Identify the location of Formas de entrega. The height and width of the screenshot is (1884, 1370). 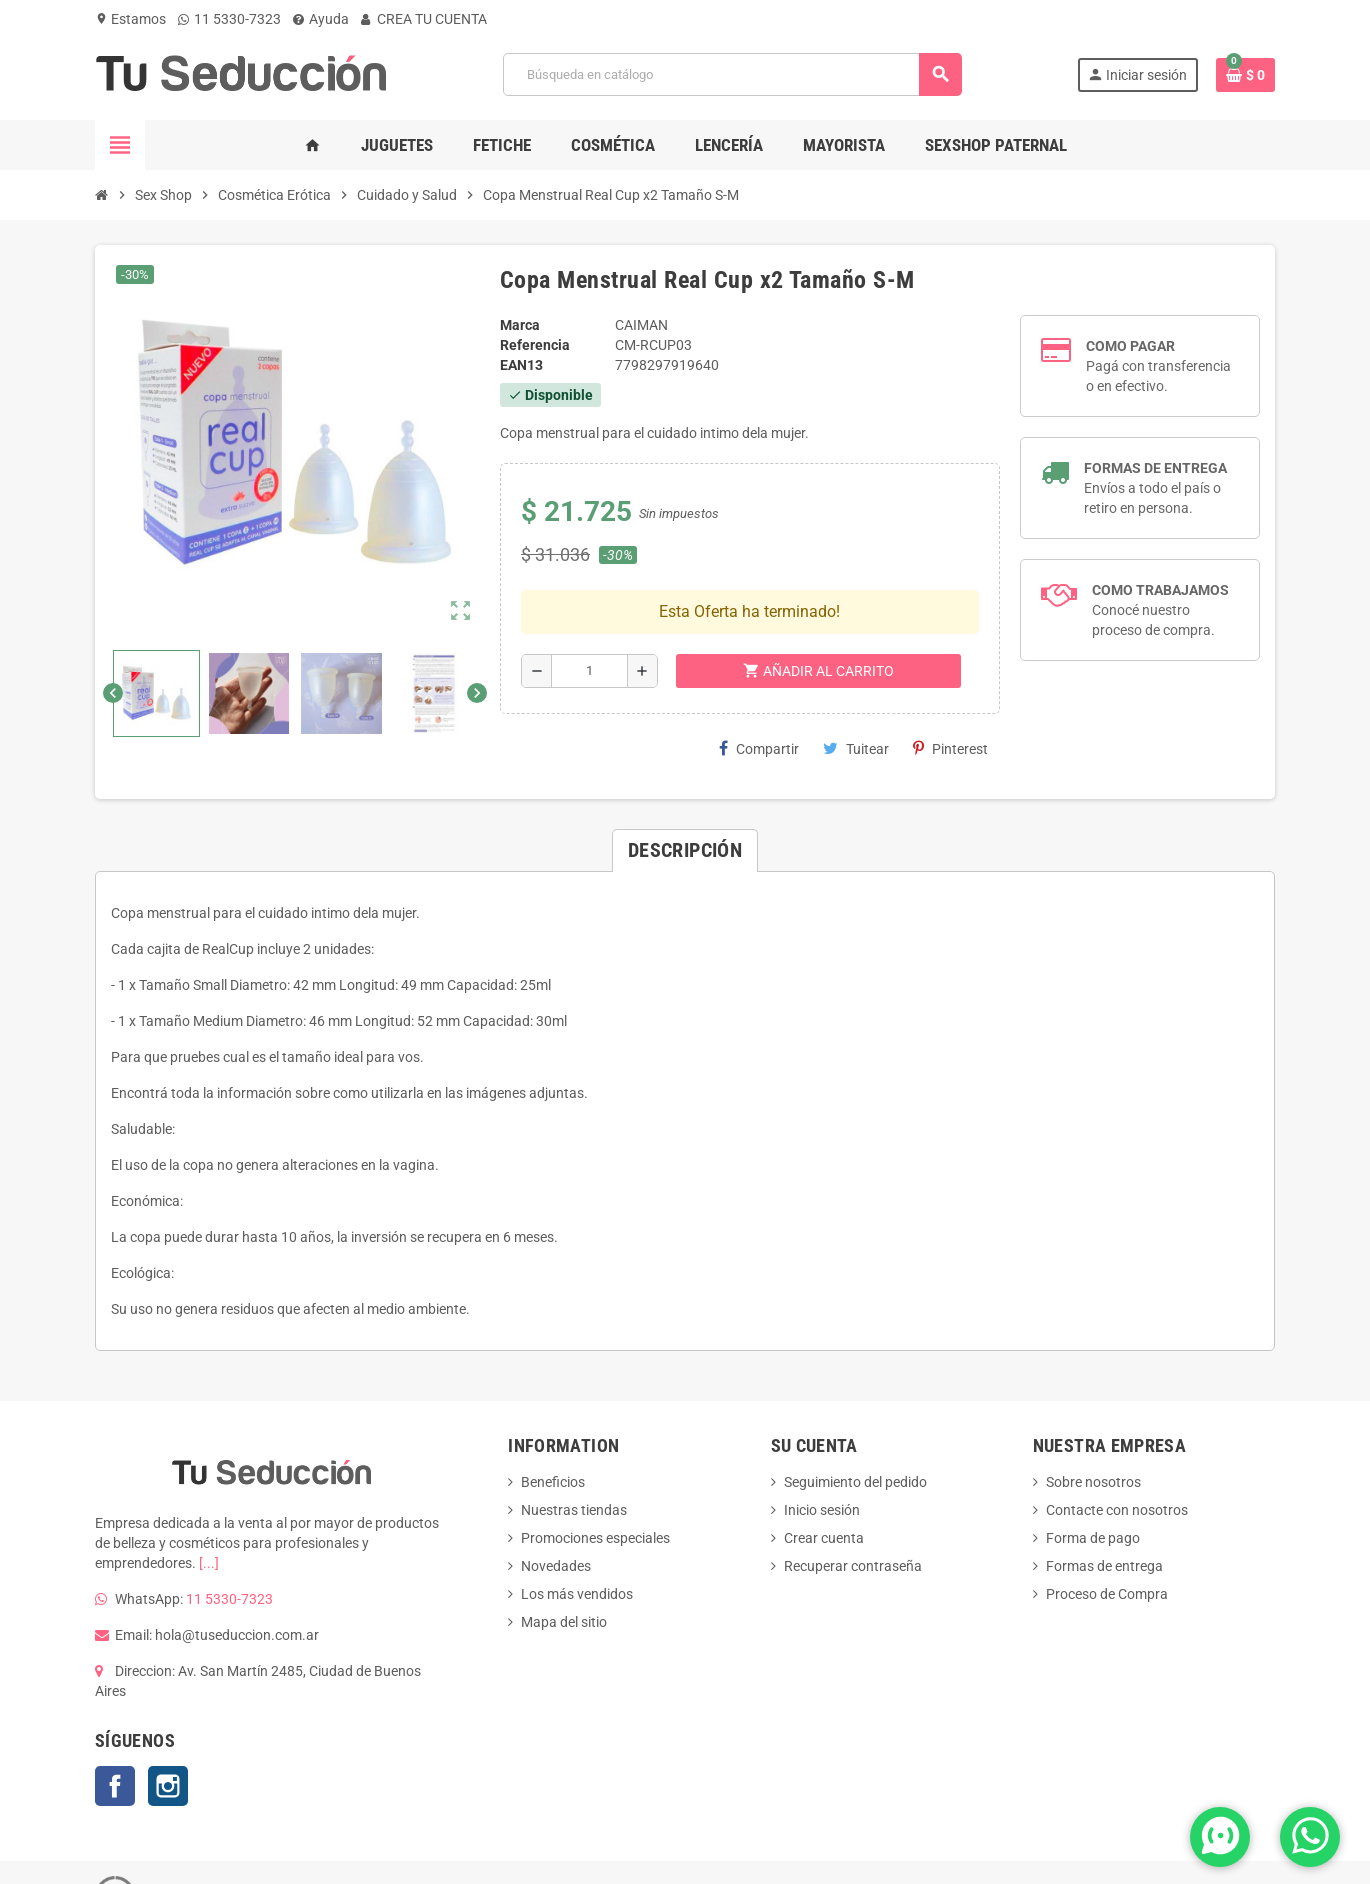
(1104, 1519).